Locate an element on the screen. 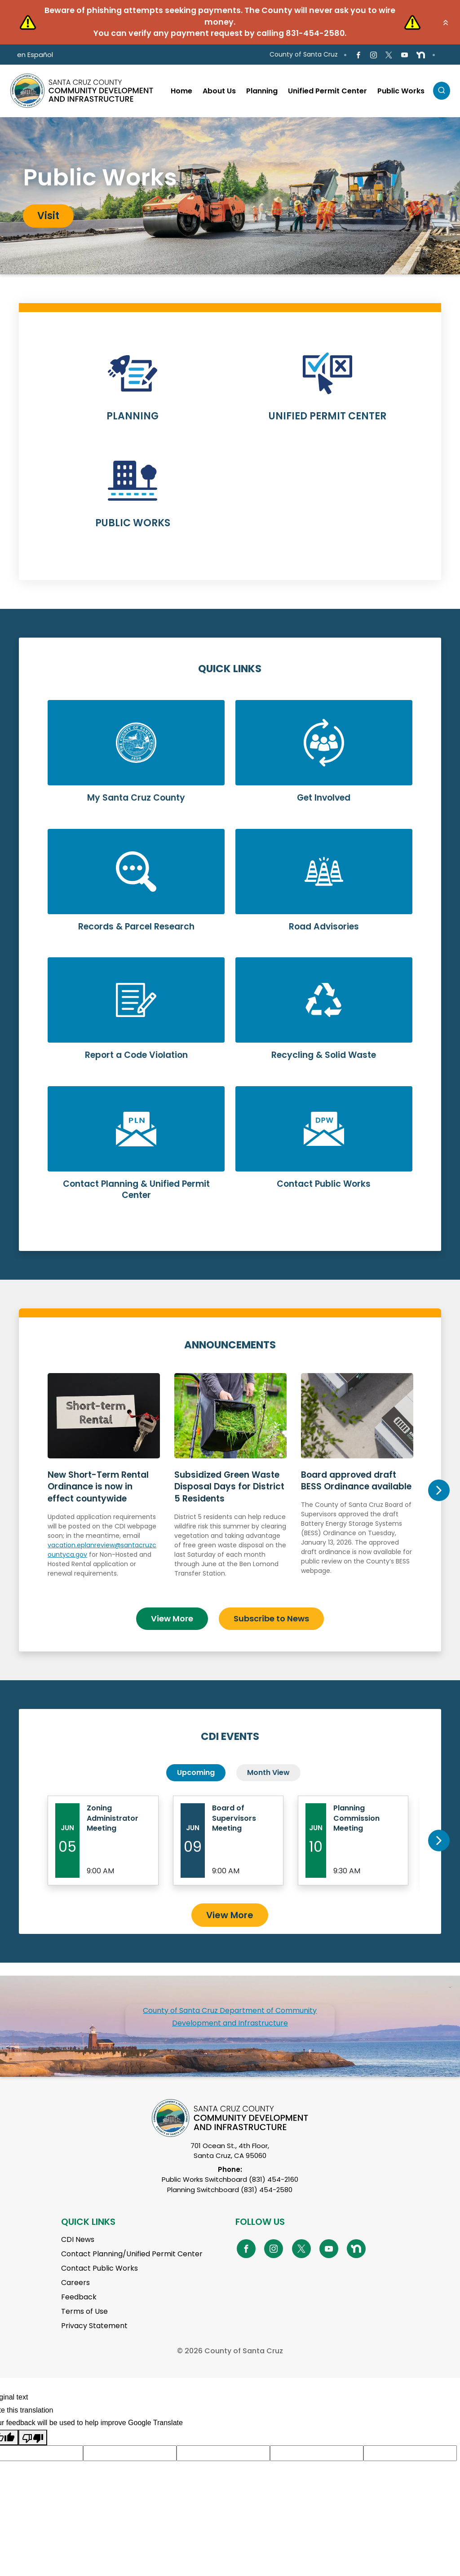 The width and height of the screenshot is (460, 2576). Privacy Statement is located at coordinates (94, 2326).